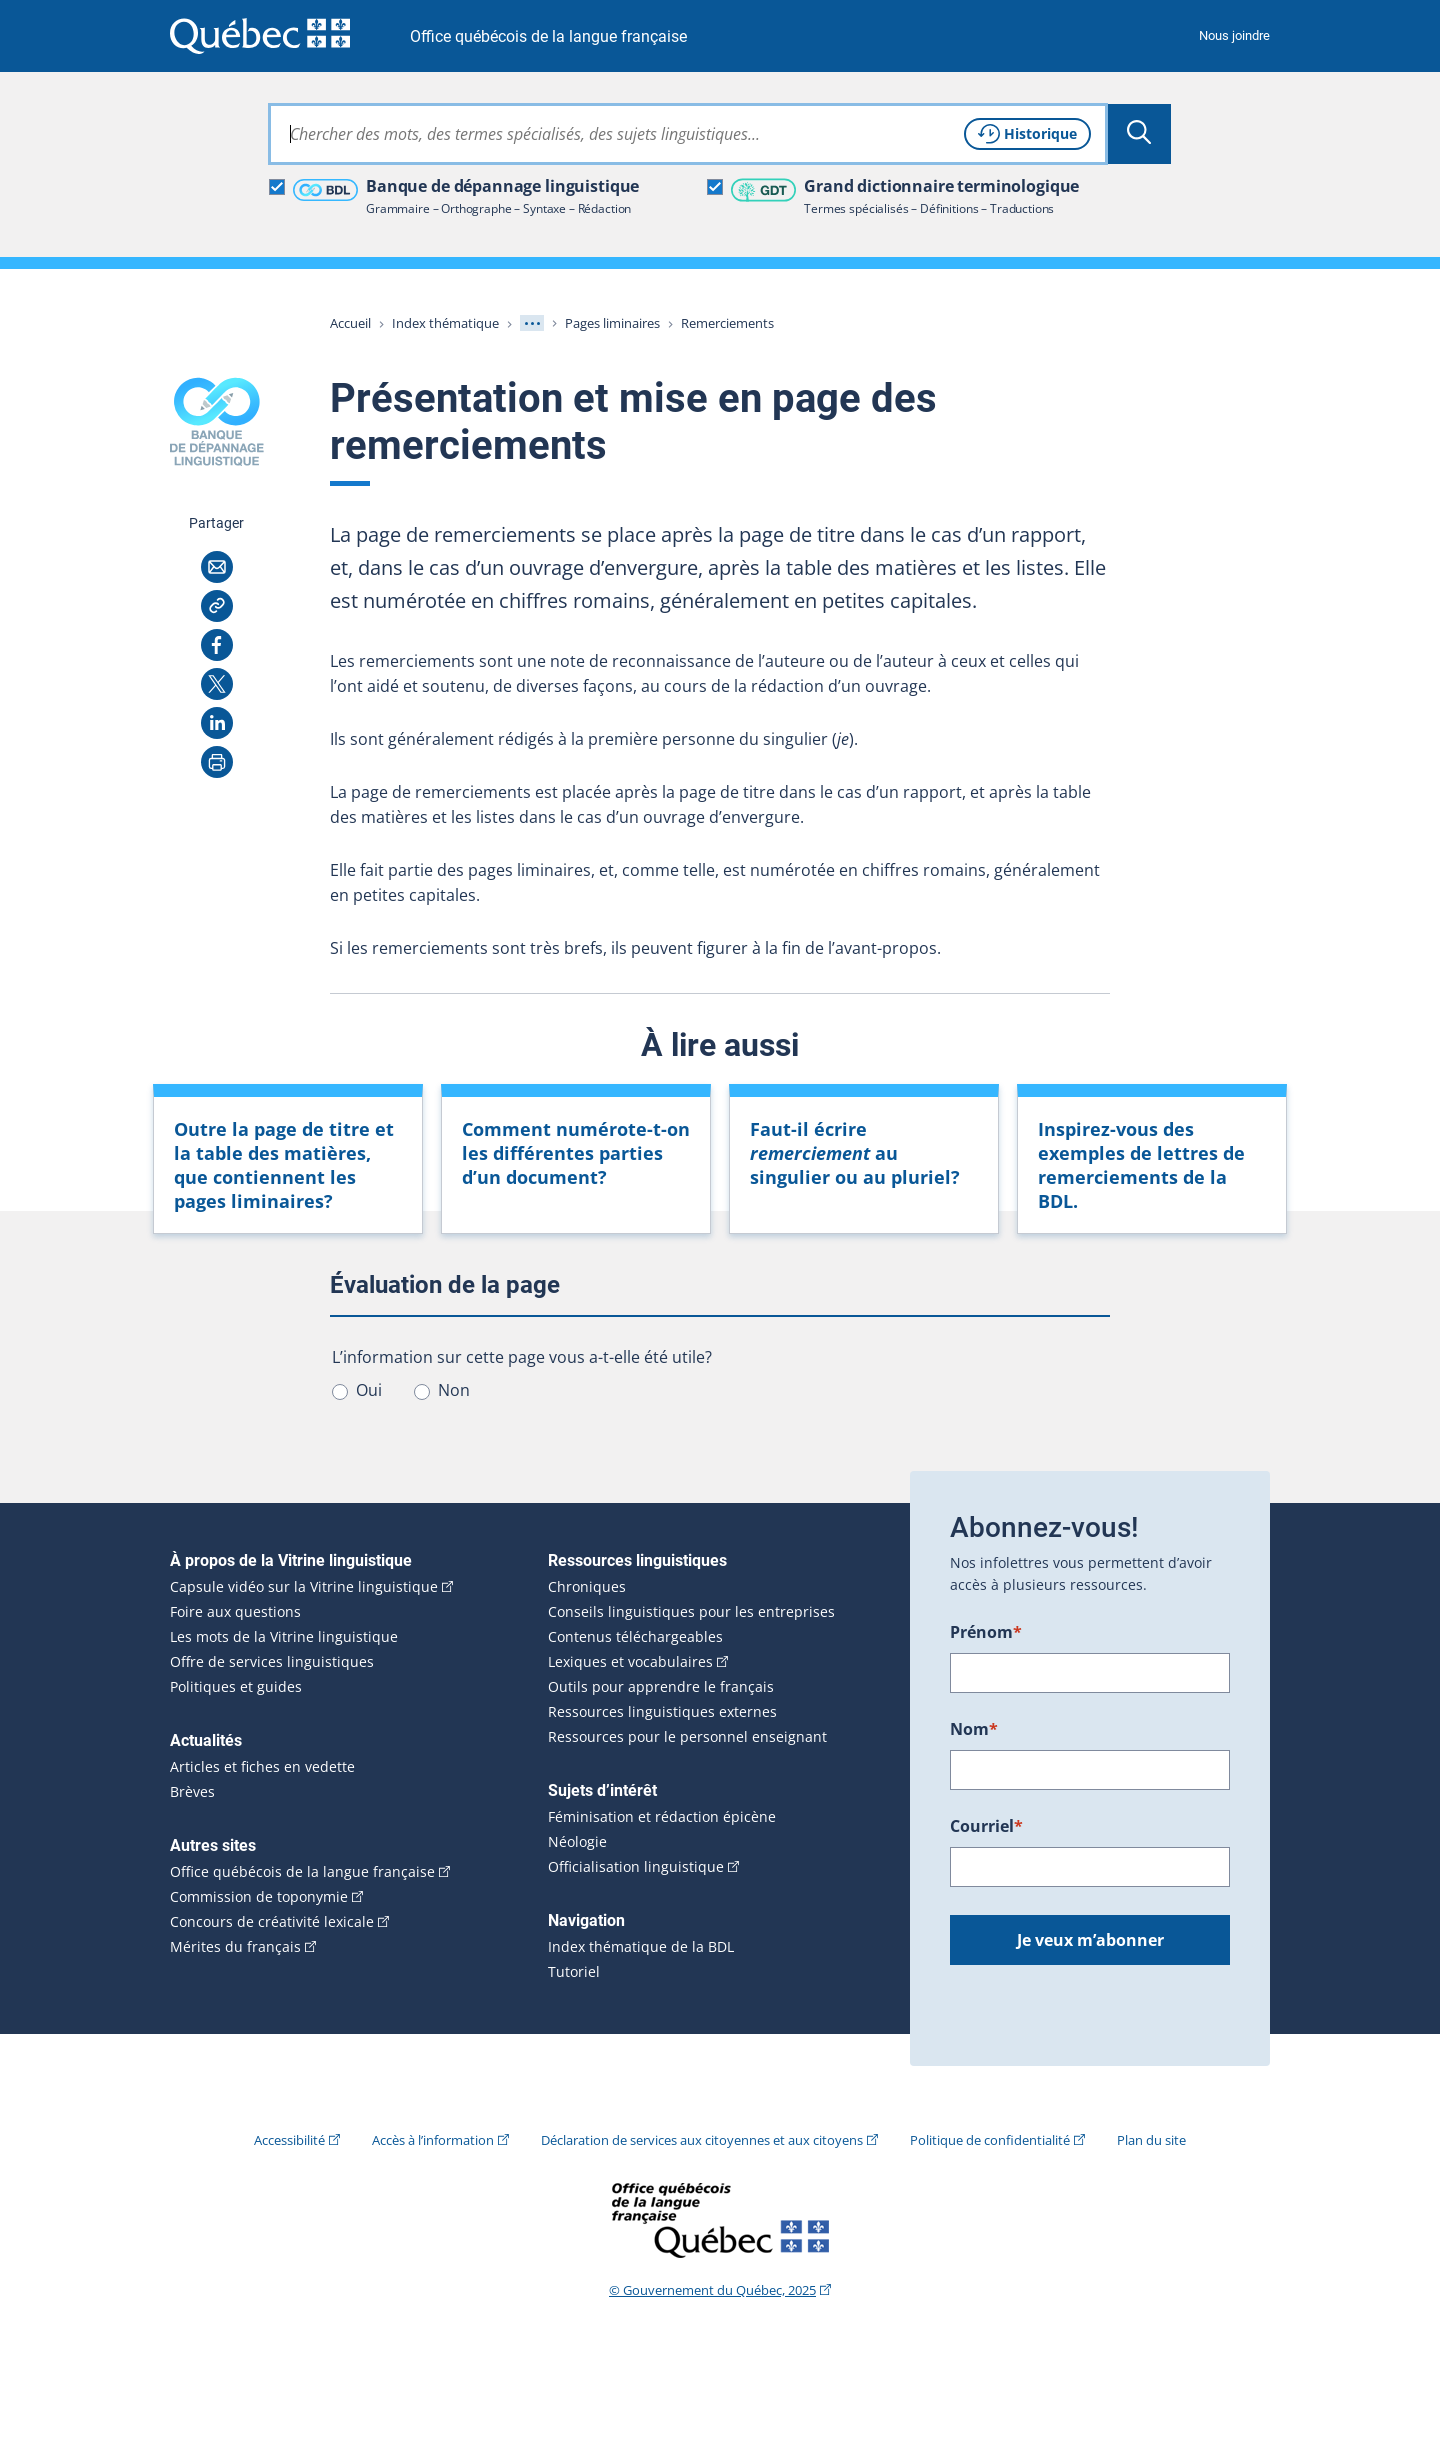 The height and width of the screenshot is (2460, 1440). What do you see at coordinates (727, 323) in the screenshot?
I see `Remerciements` at bounding box center [727, 323].